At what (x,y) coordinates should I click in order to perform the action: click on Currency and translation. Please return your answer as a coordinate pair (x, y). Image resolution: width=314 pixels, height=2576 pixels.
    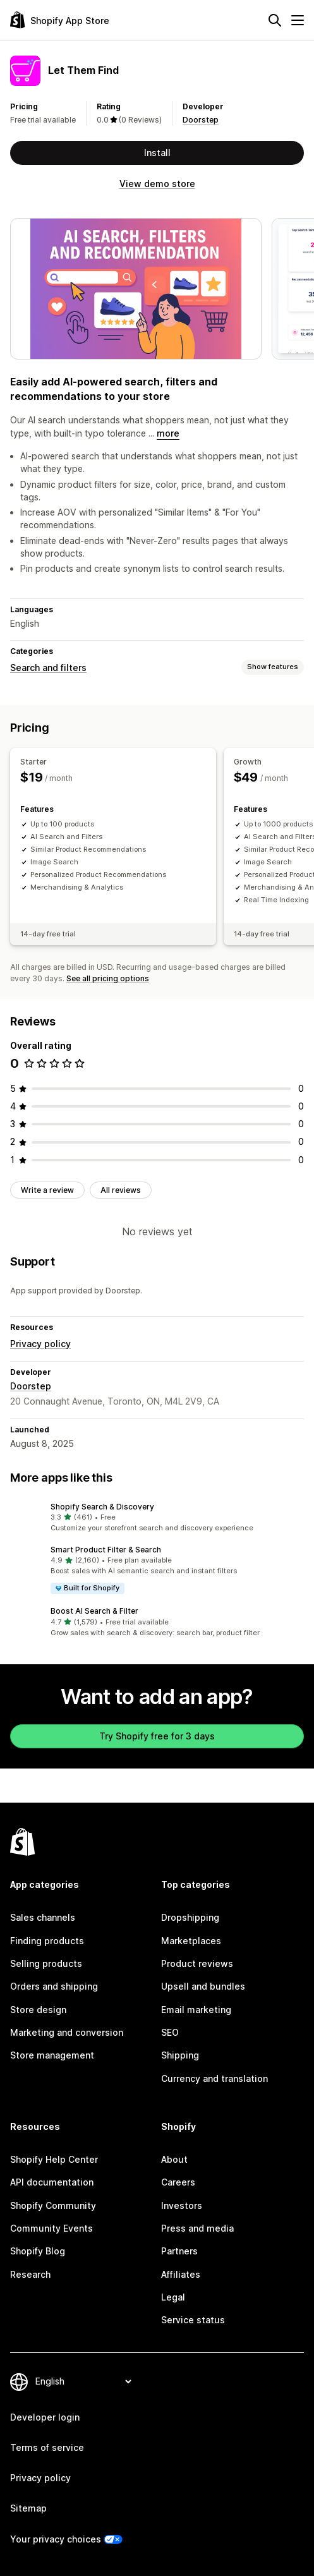
    Looking at the image, I should click on (214, 2078).